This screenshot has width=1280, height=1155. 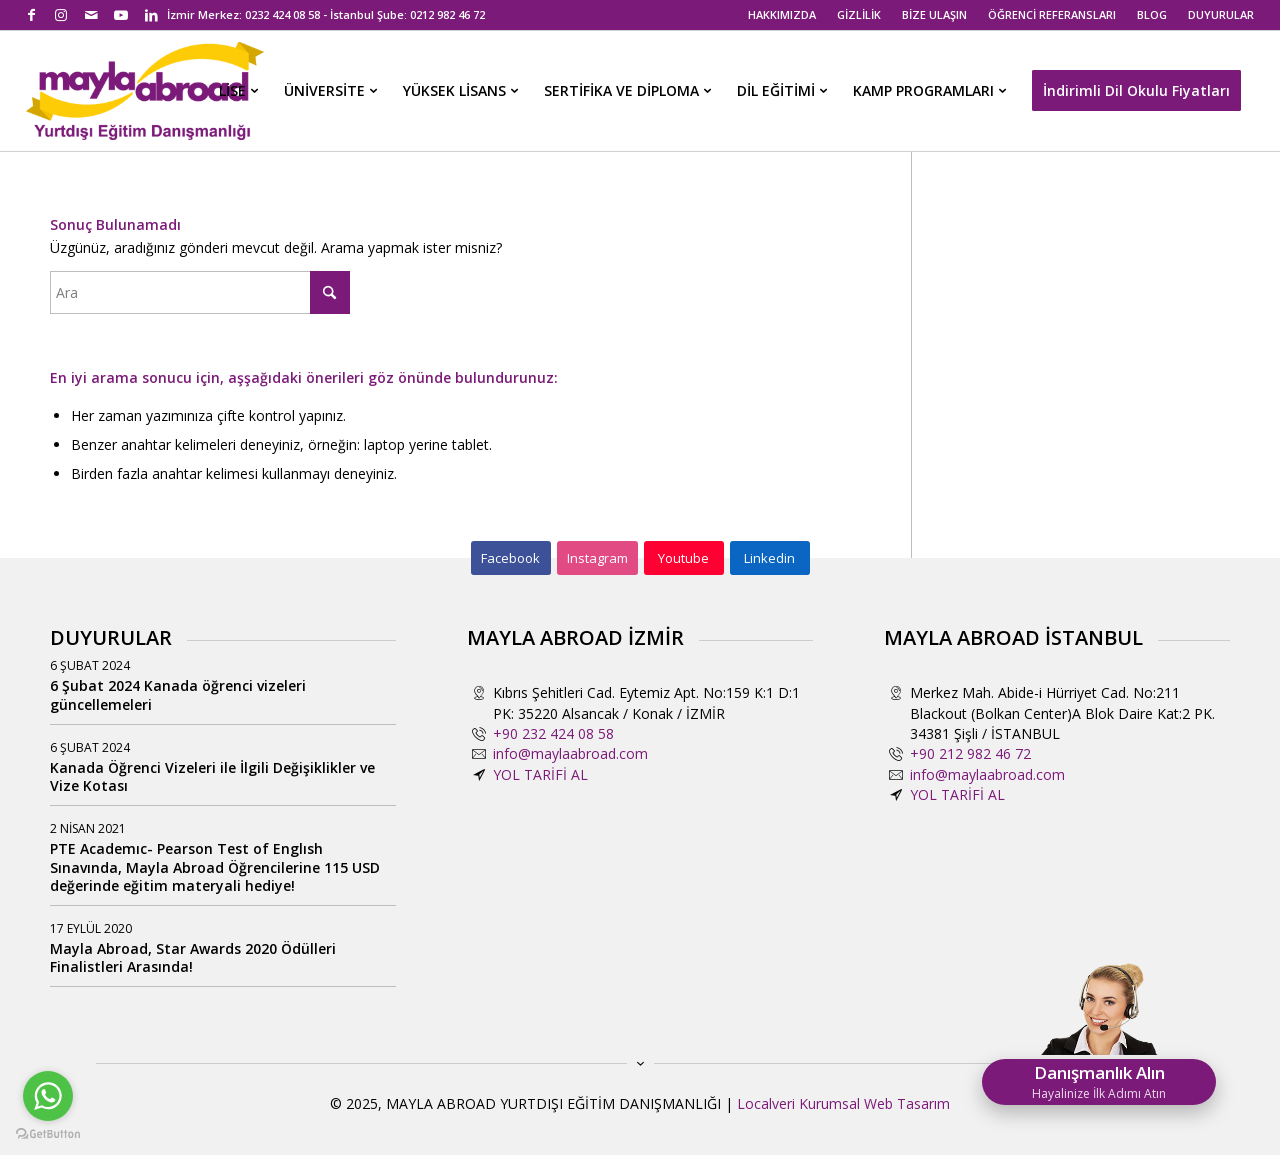 What do you see at coordinates (145, 91) in the screenshot?
I see `[mayla-abroad-yurtdisi-egitim-danismanligi2]` at bounding box center [145, 91].